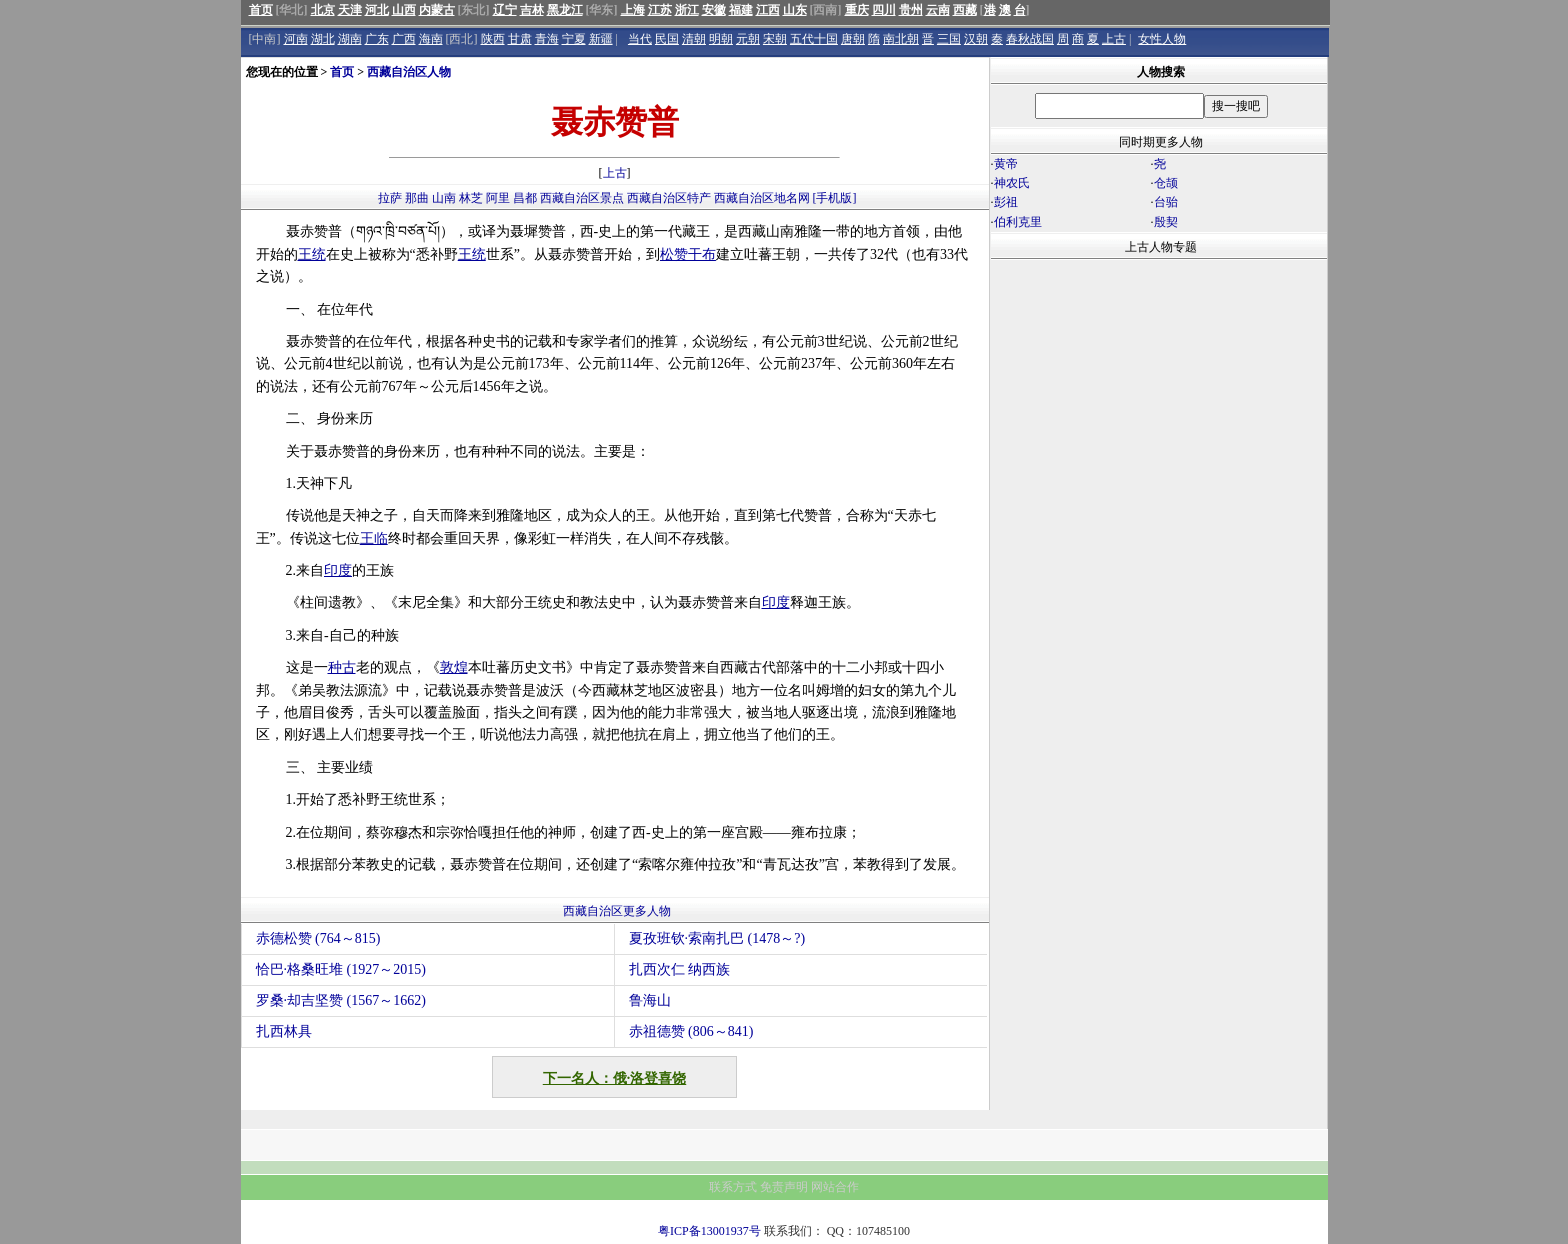 The height and width of the screenshot is (1244, 1568). What do you see at coordinates (835, 198) in the screenshot?
I see `[手机版]` at bounding box center [835, 198].